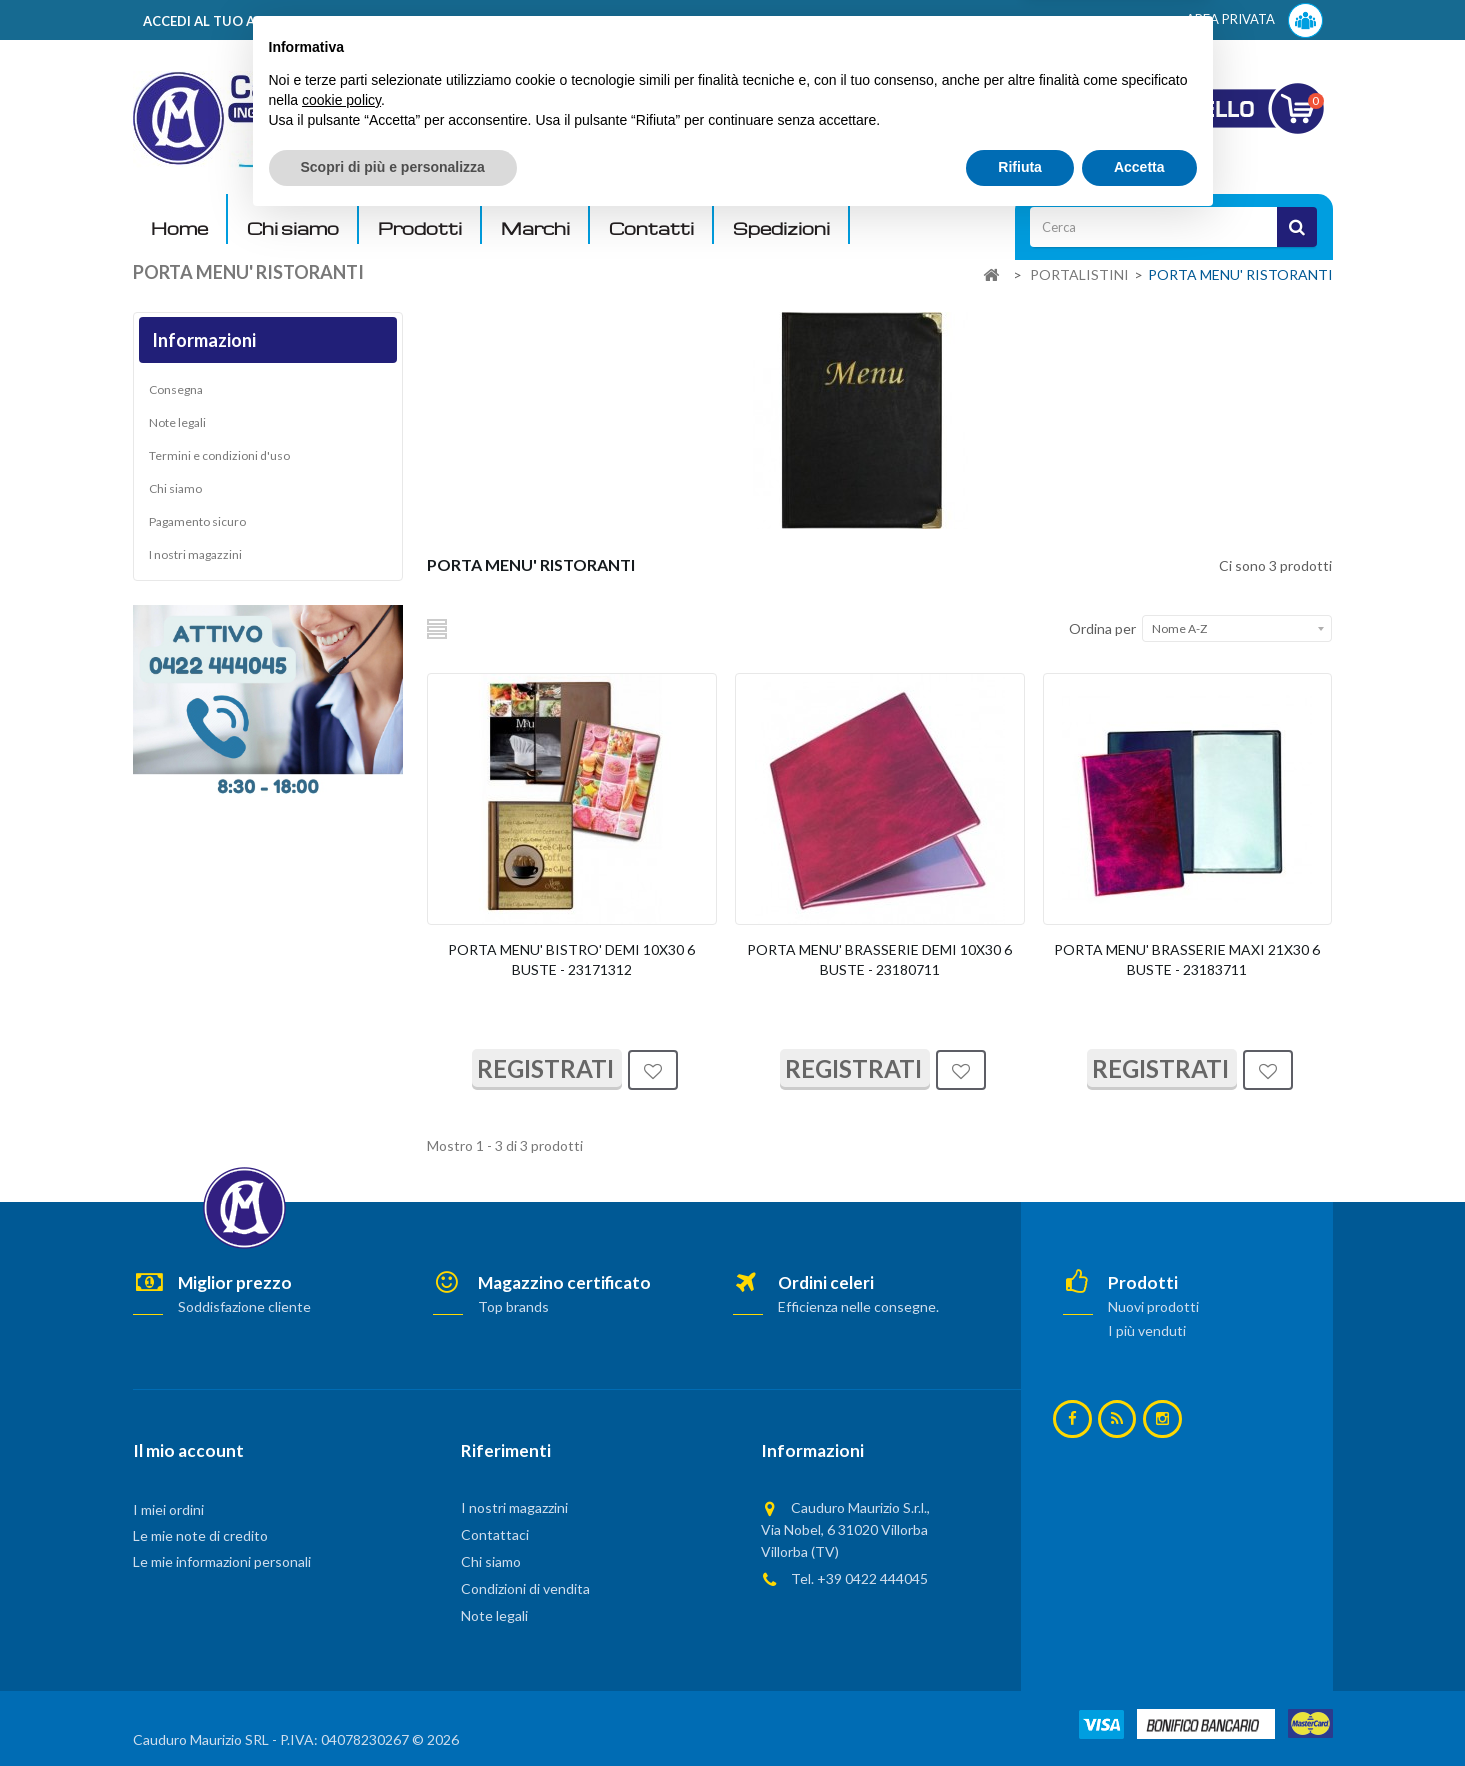 This screenshot has height=1766, width=1465. What do you see at coordinates (341, 1644) in the screenshot?
I see `cookie policy [button]` at bounding box center [341, 1644].